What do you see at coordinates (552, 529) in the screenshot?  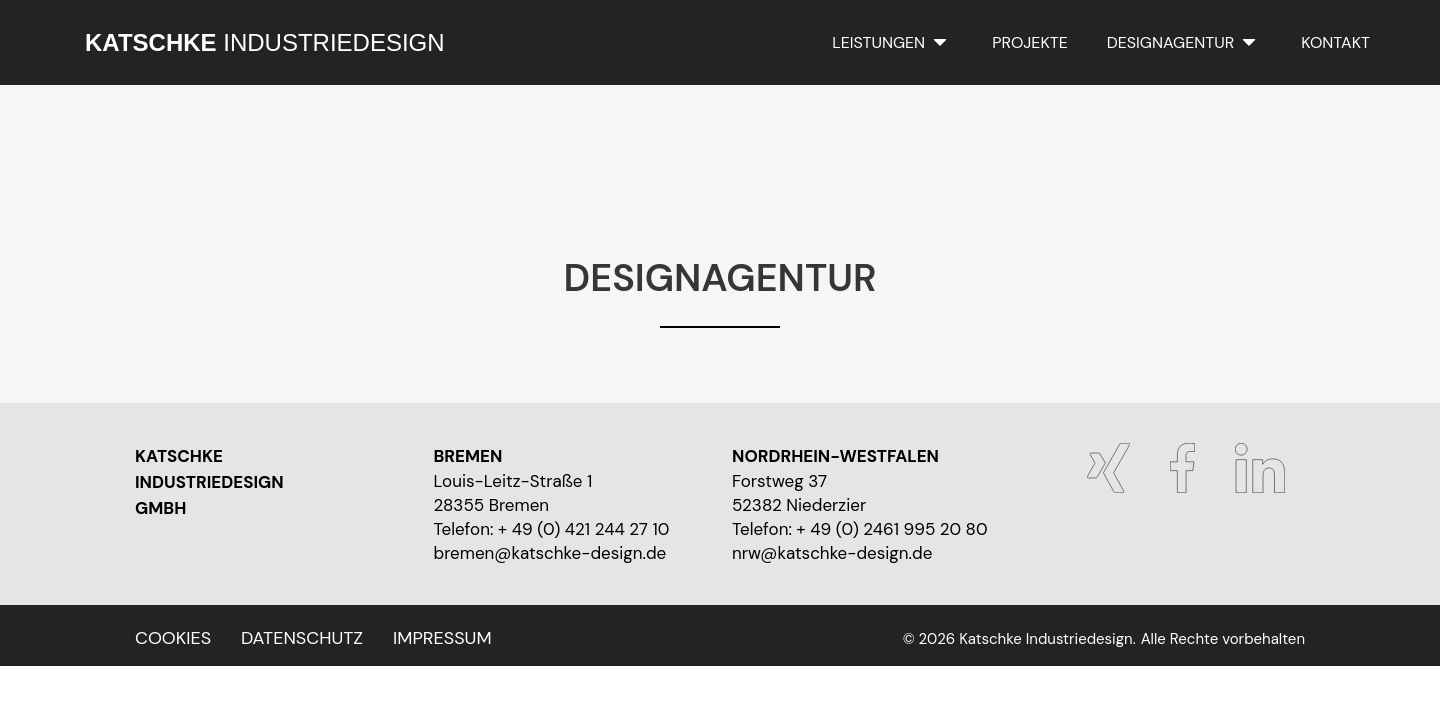 I see `Telefon: + 49 (0) 421 244 27 10` at bounding box center [552, 529].